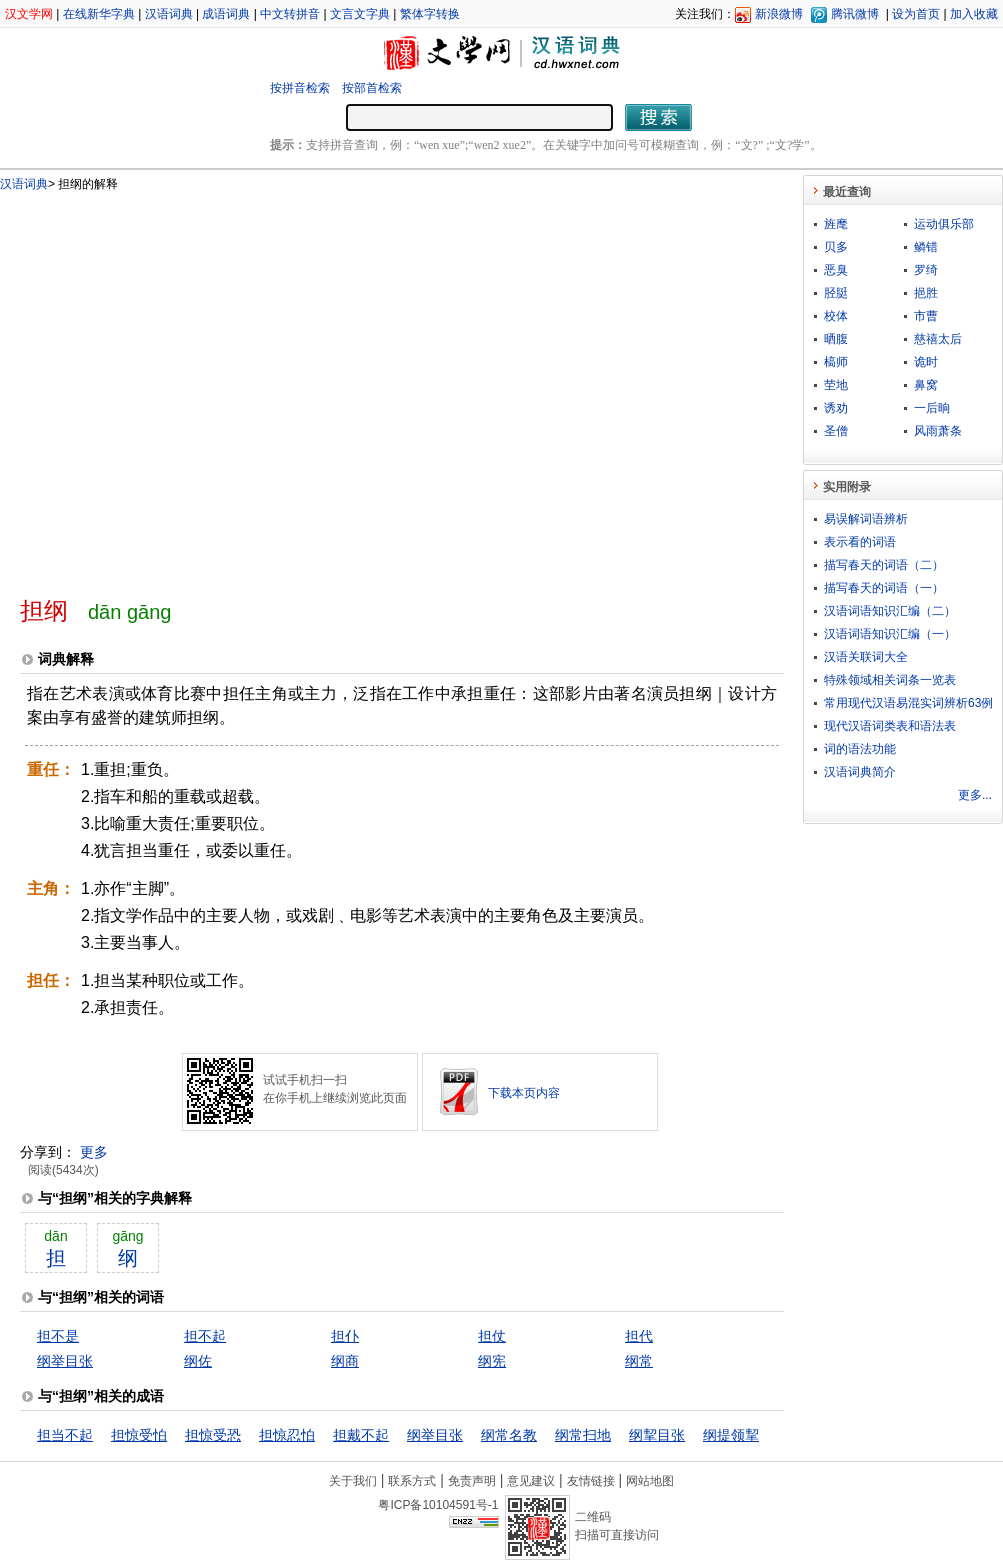  What do you see at coordinates (926, 293) in the screenshot?
I see `挹胜` at bounding box center [926, 293].